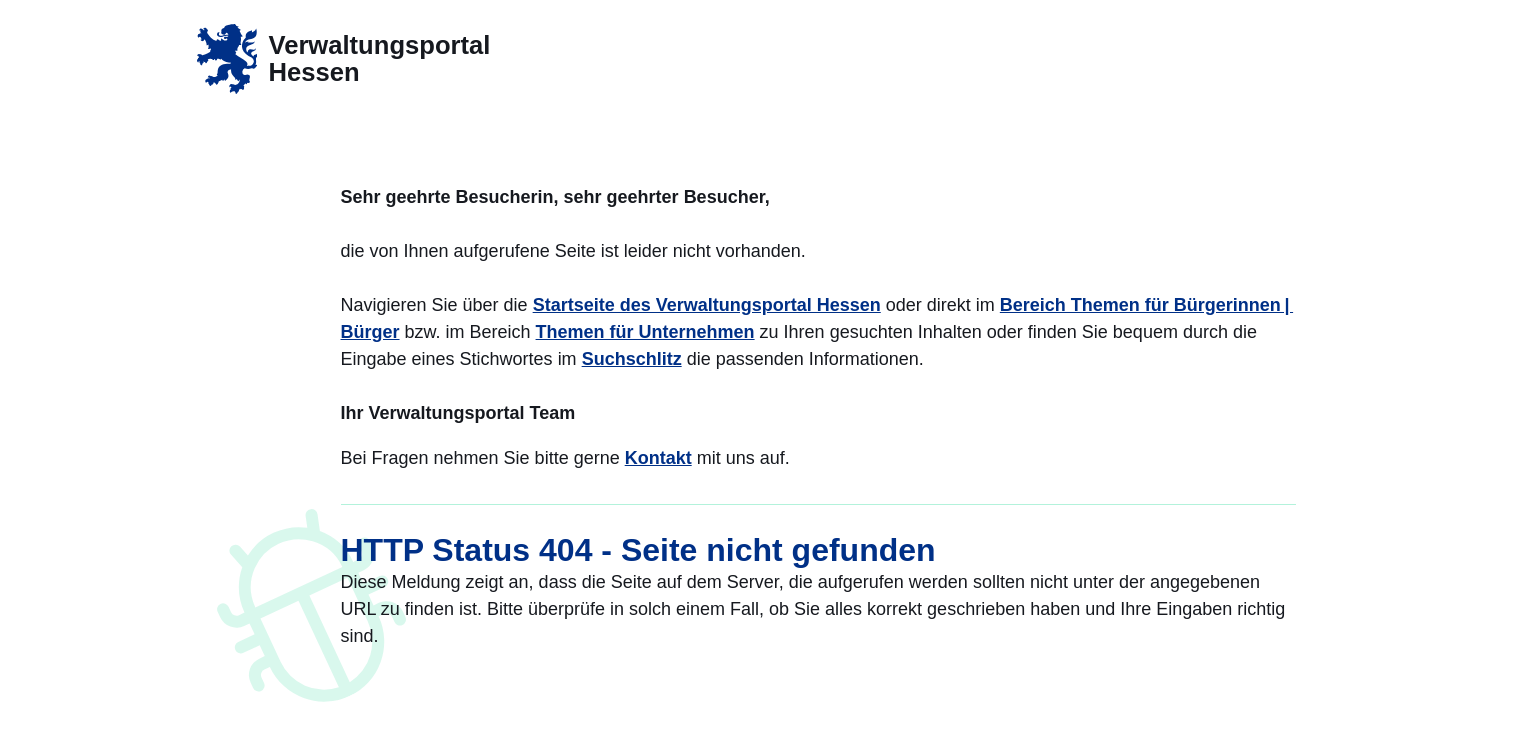 The width and height of the screenshot is (1524, 737). Describe the element at coordinates (645, 332) in the screenshot. I see `Themen für Unternehmen` at that location.